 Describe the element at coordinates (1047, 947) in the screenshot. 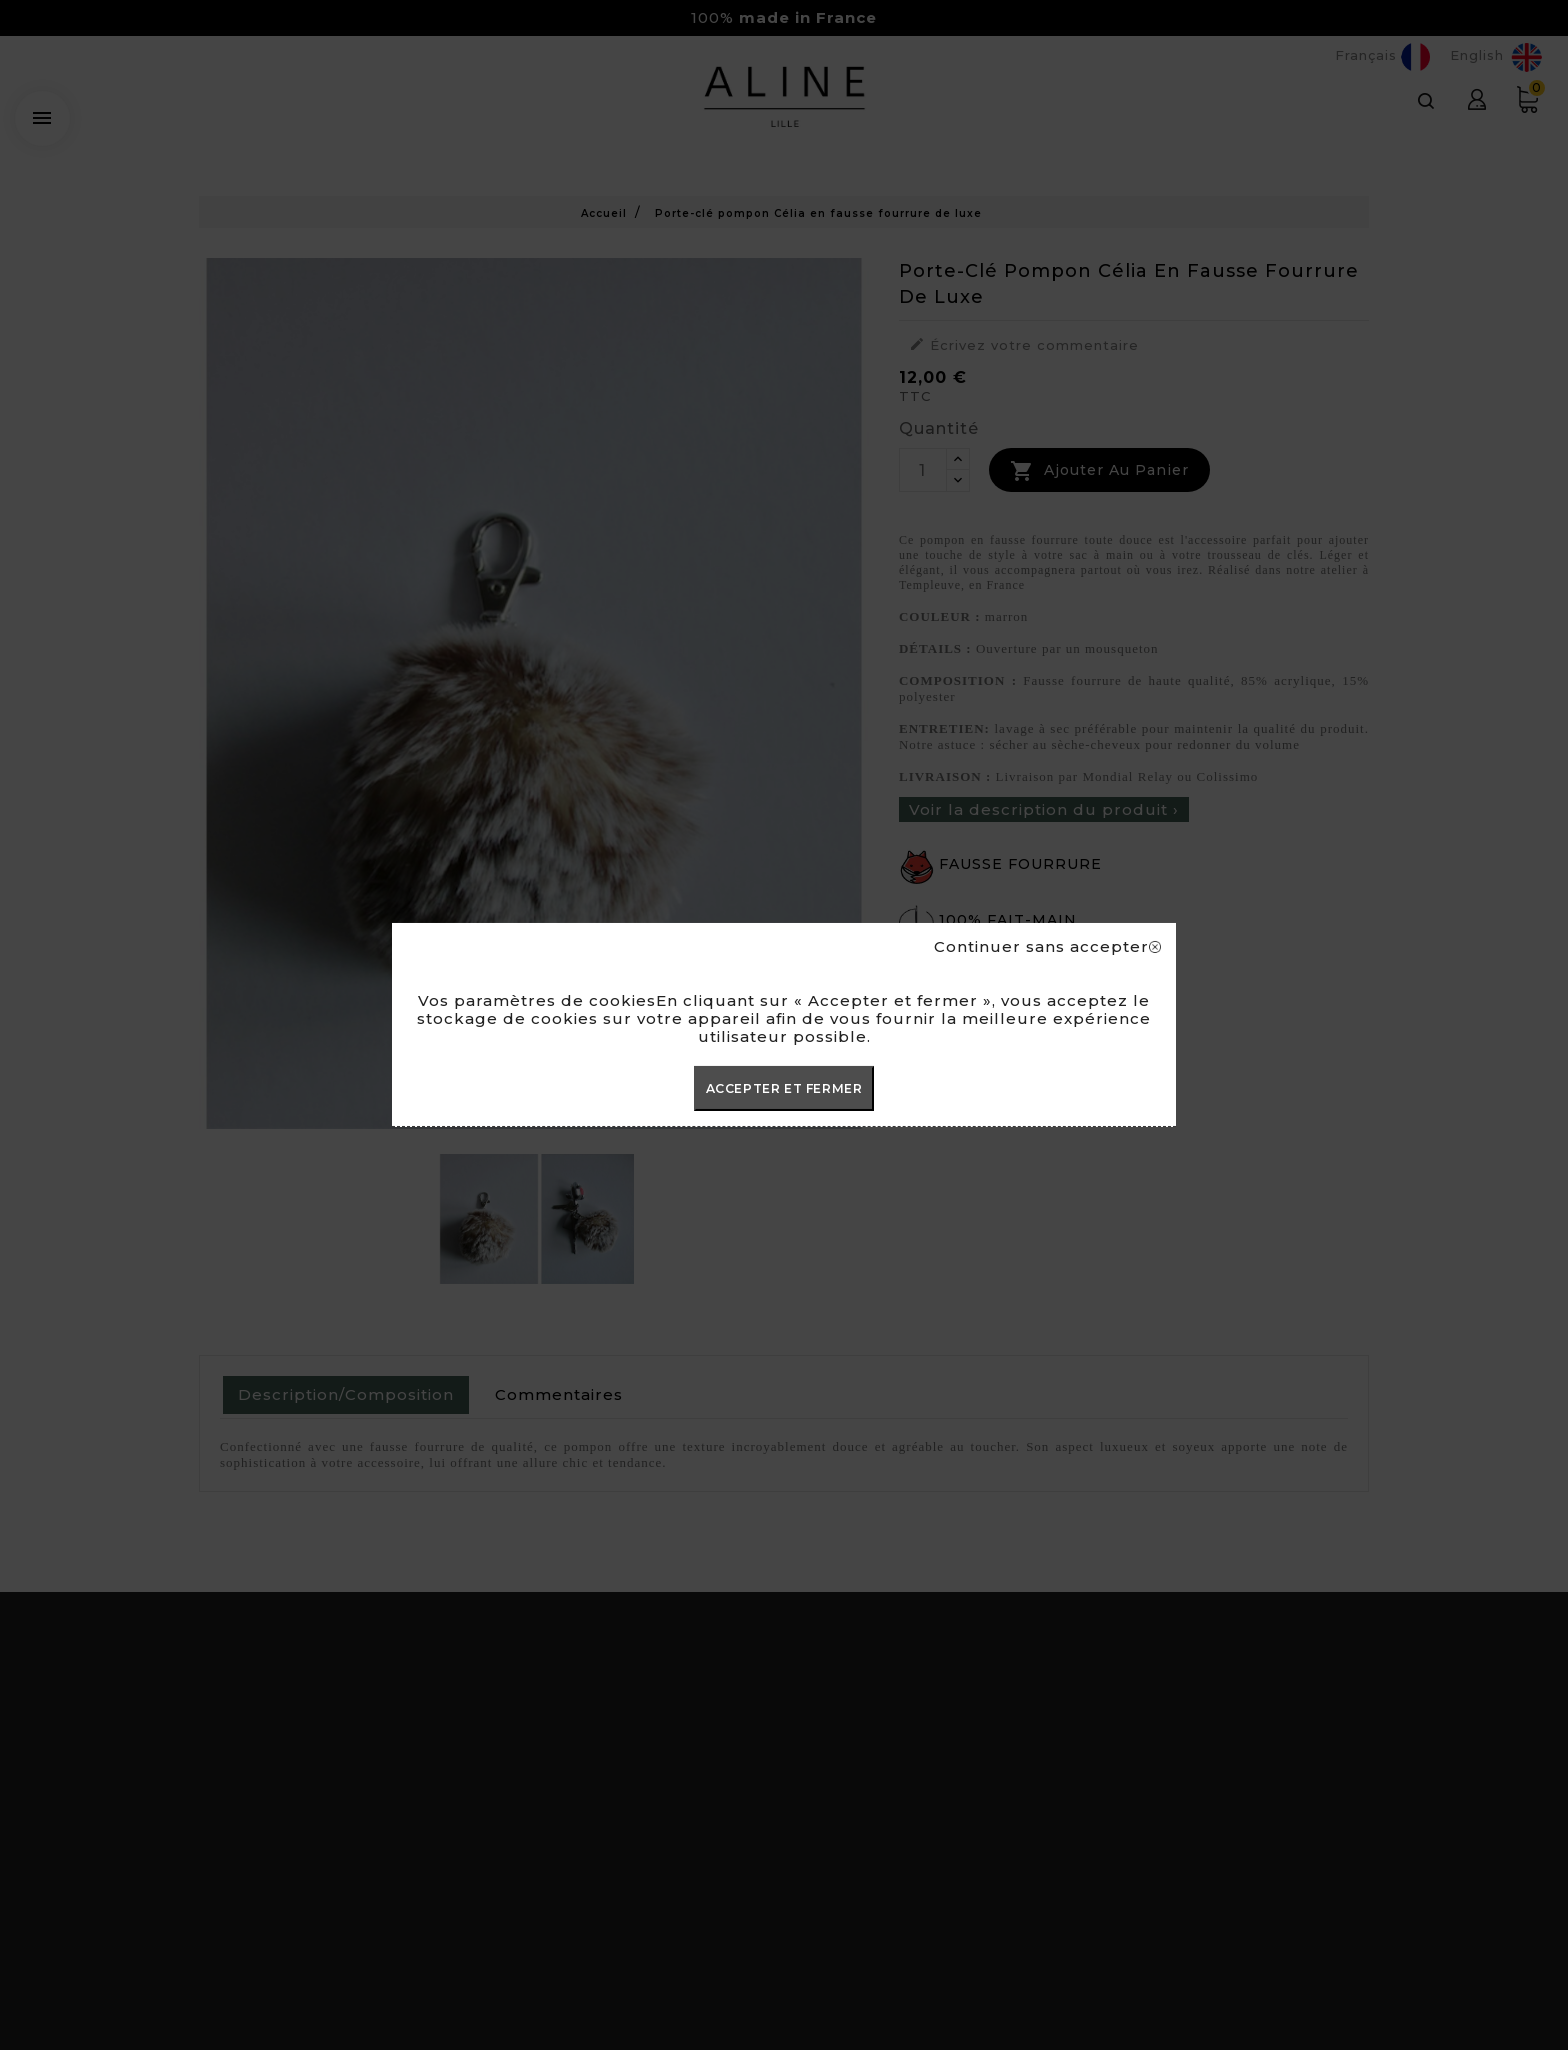

I see `Continuer sans accepter` at that location.